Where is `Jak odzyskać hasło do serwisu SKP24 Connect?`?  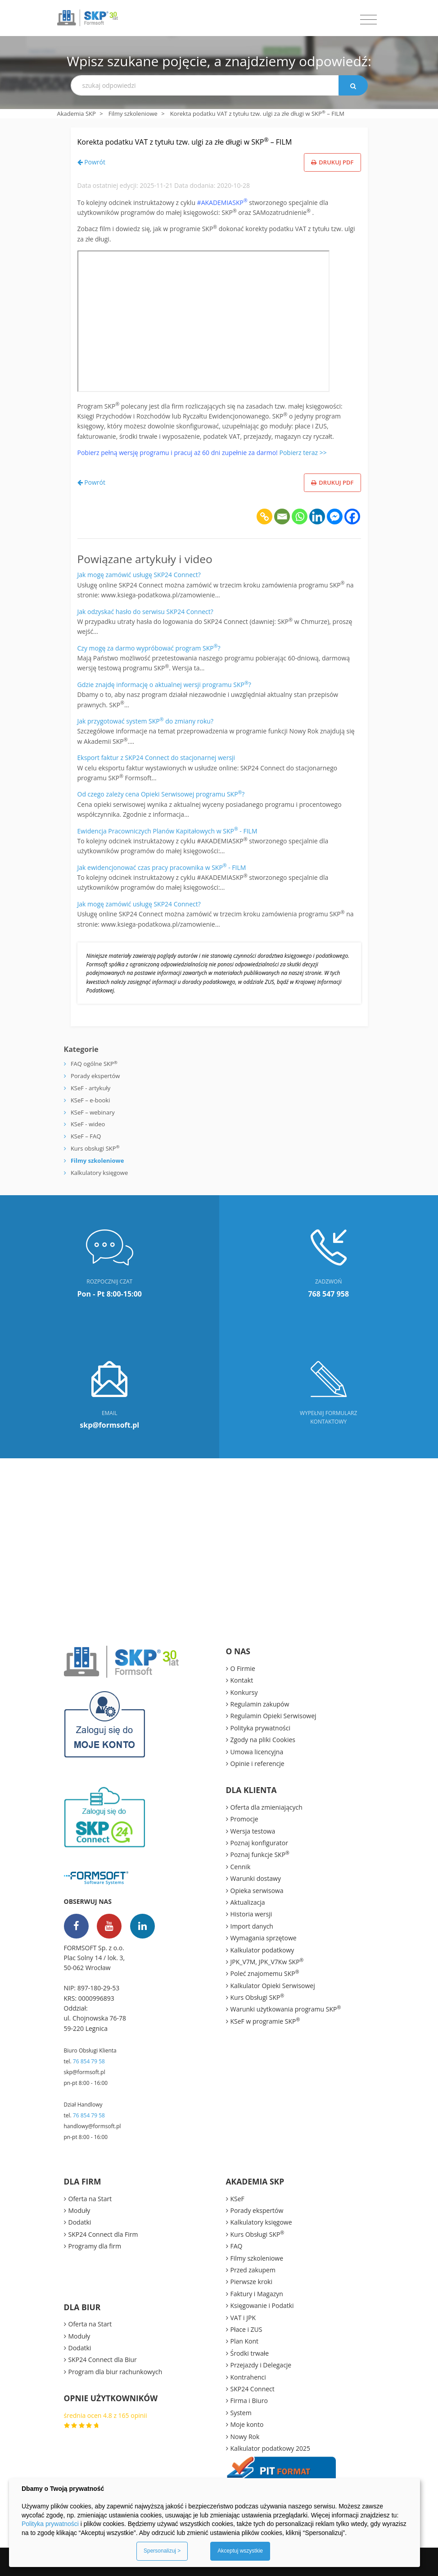 Jak odzyskać hasło do serwisu SKP24 Connect? is located at coordinates (145, 611).